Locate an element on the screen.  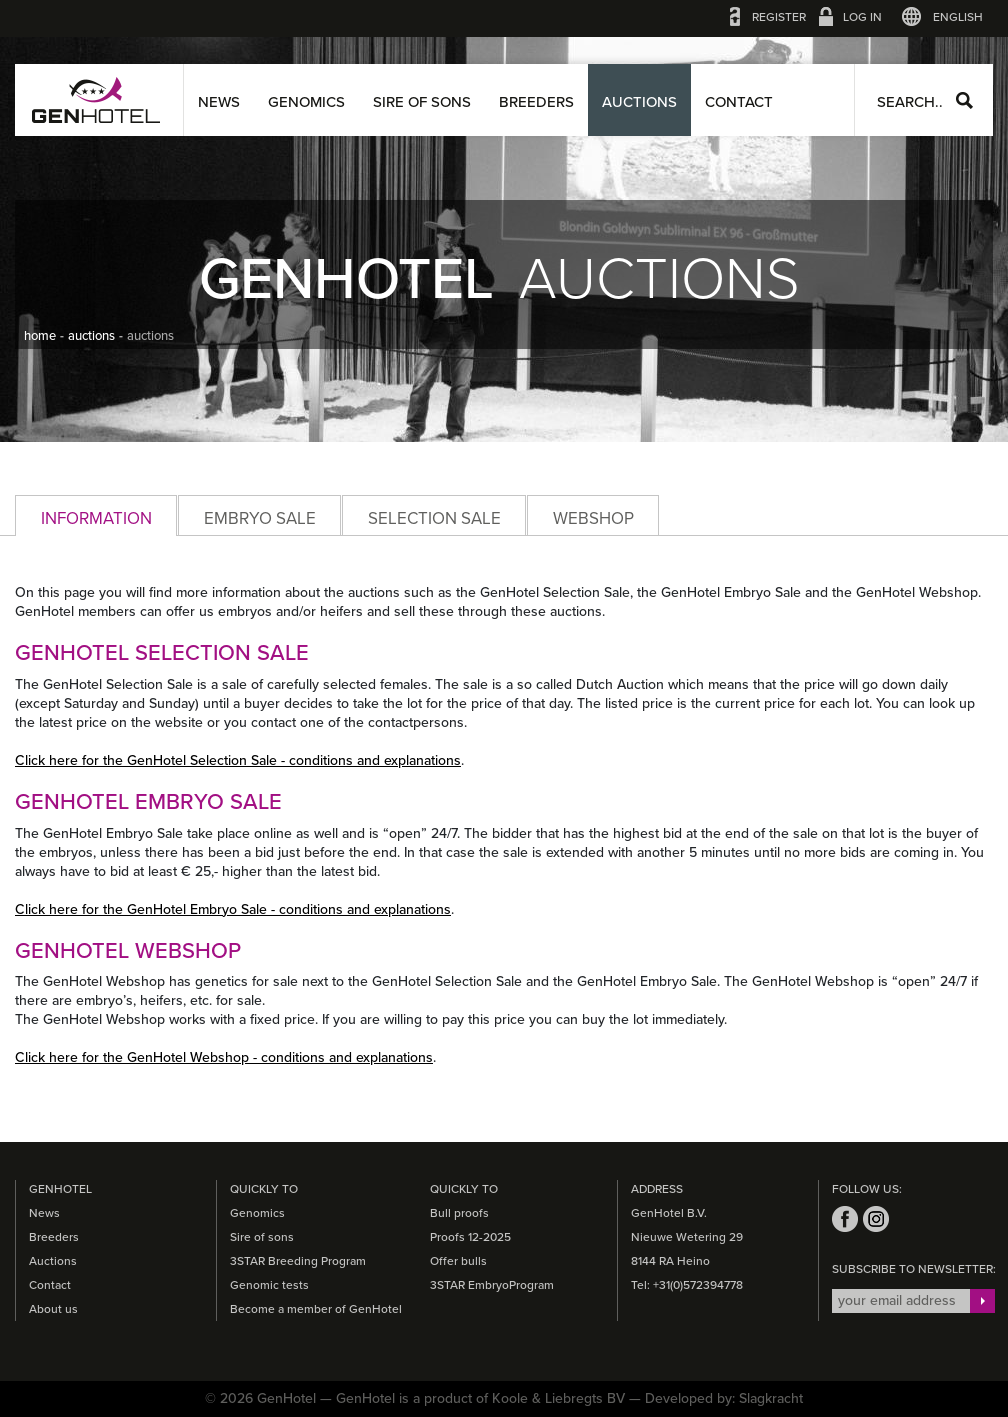
Log in is located at coordinates (862, 17).